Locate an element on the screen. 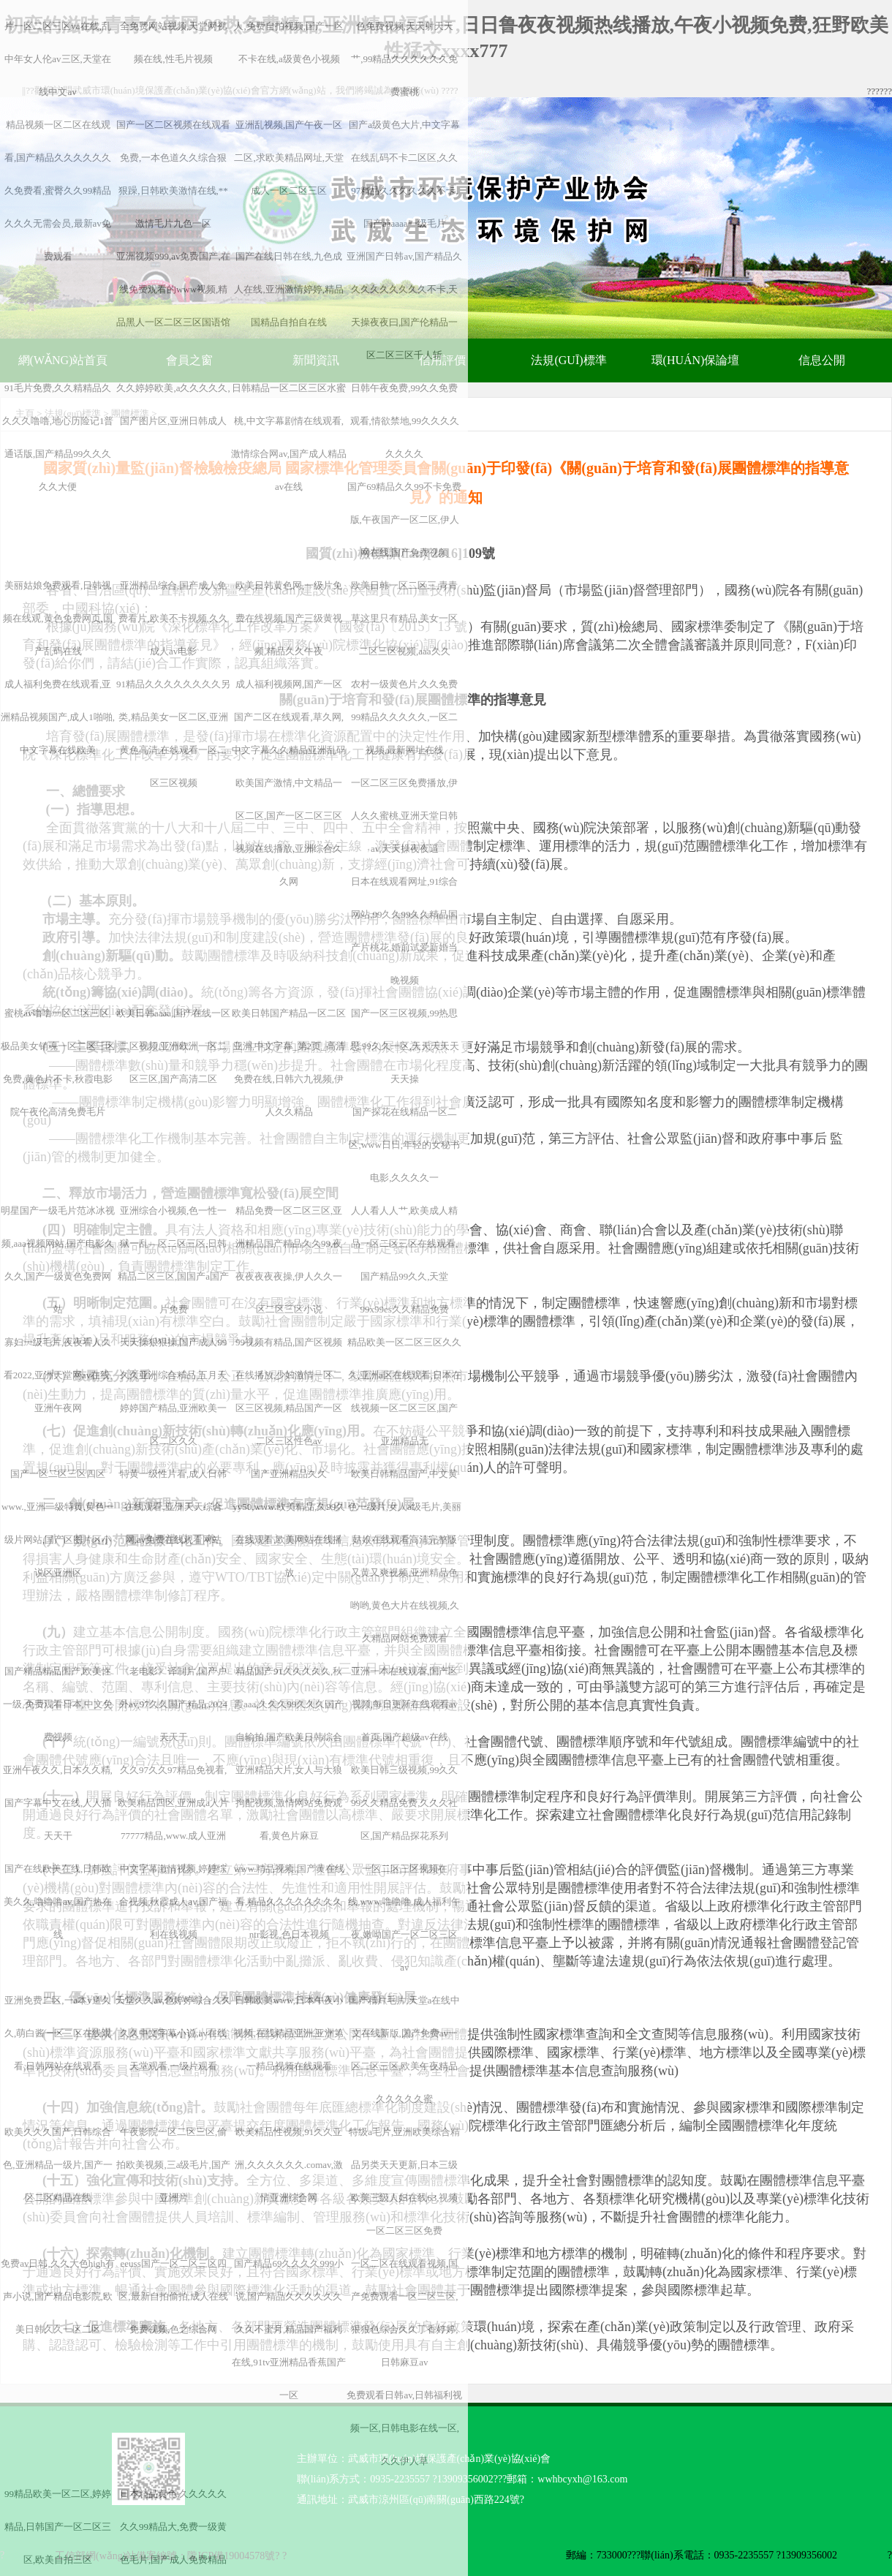  法規(guī)標準 is located at coordinates (568, 360).